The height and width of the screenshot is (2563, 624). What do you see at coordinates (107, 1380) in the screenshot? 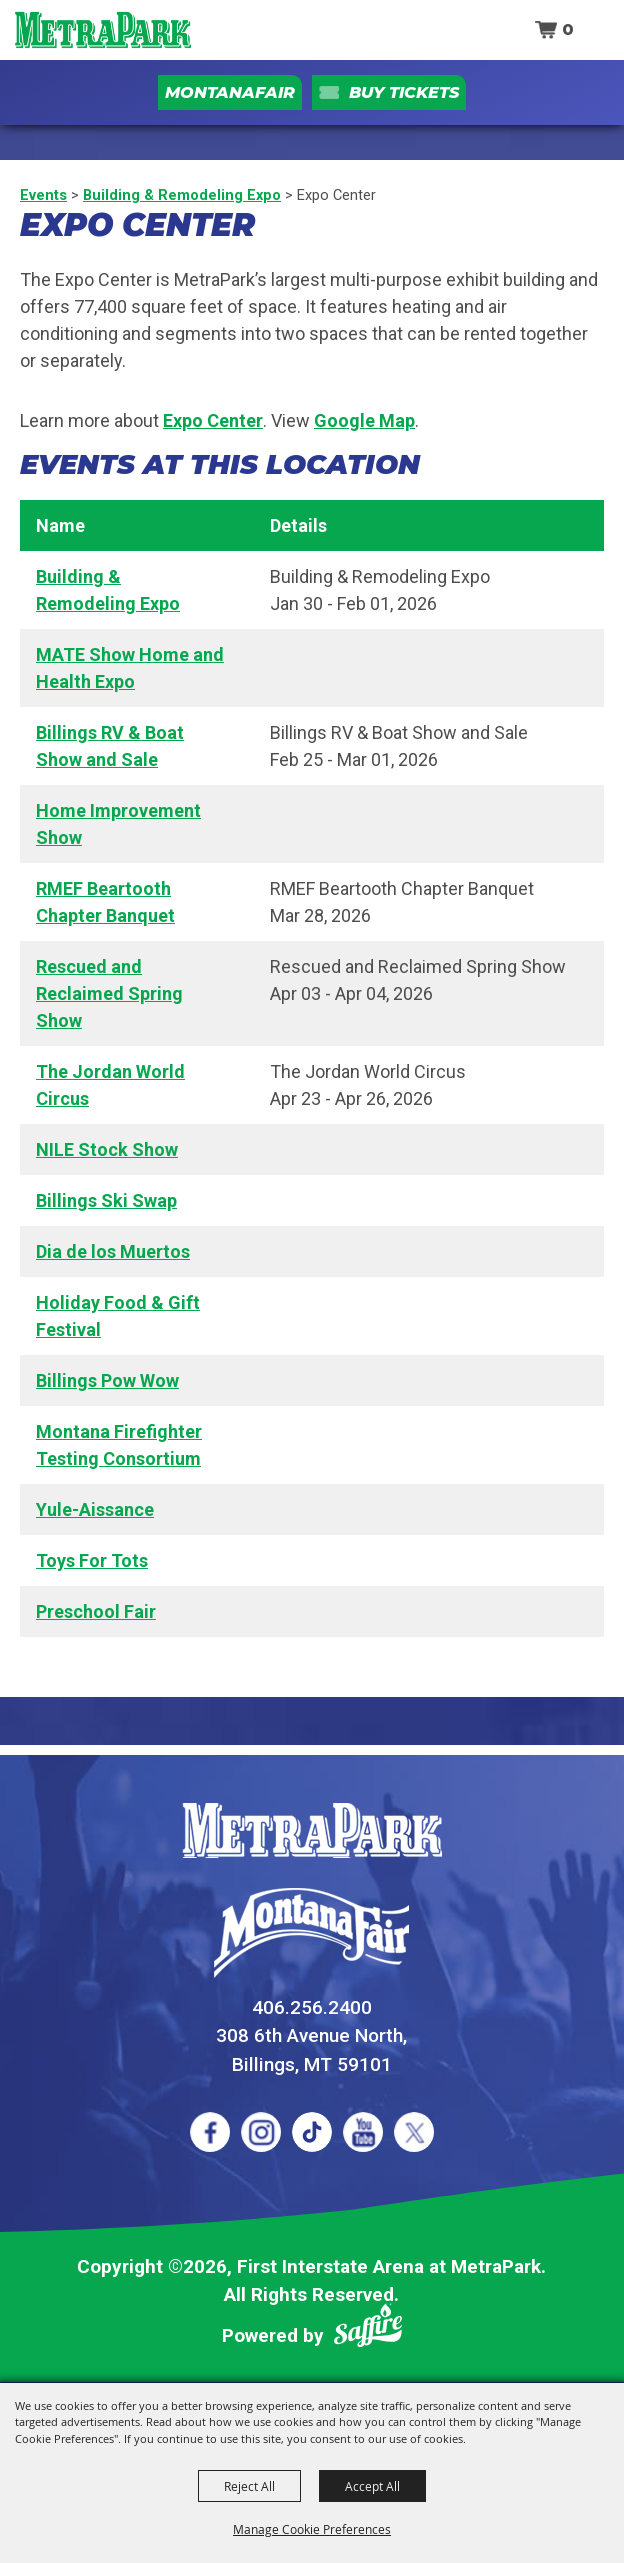
I see `Billings Pow Wow` at bounding box center [107, 1380].